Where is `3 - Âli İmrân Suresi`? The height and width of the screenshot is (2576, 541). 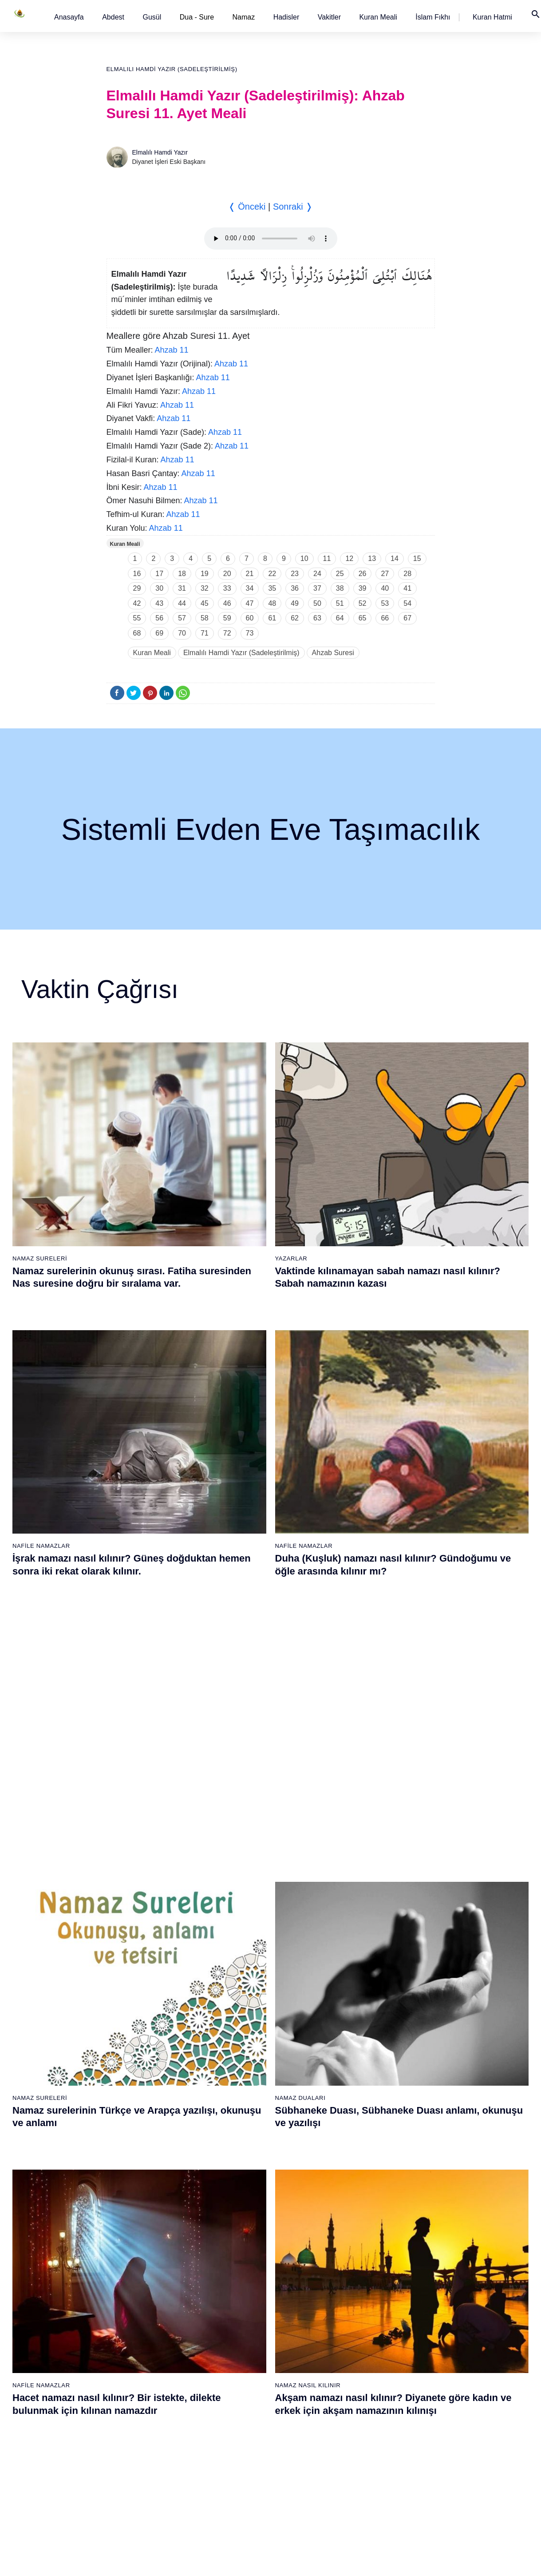
3 - Âli İmrân Suresi is located at coordinates (142, 1937).